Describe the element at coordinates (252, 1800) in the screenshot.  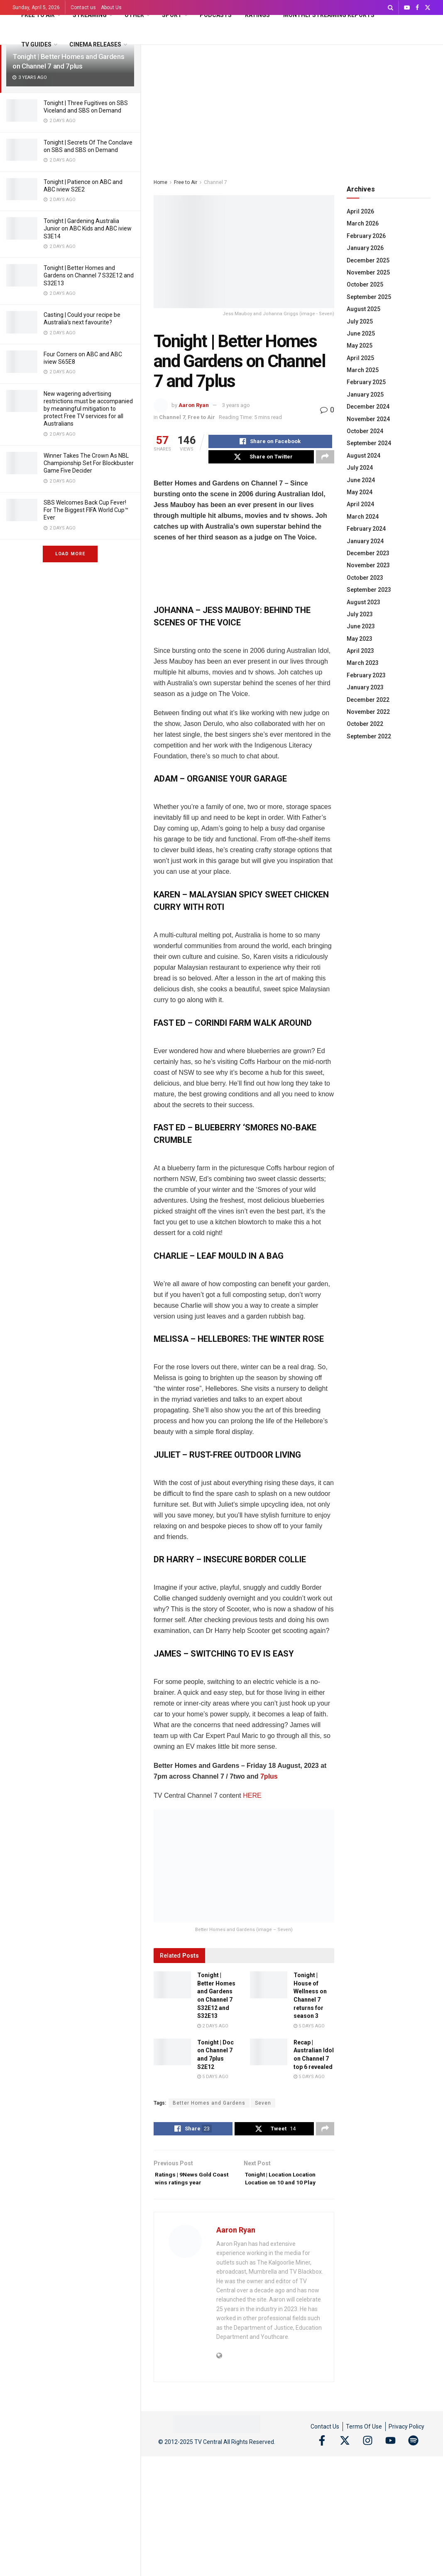
I see `HERE` at that location.